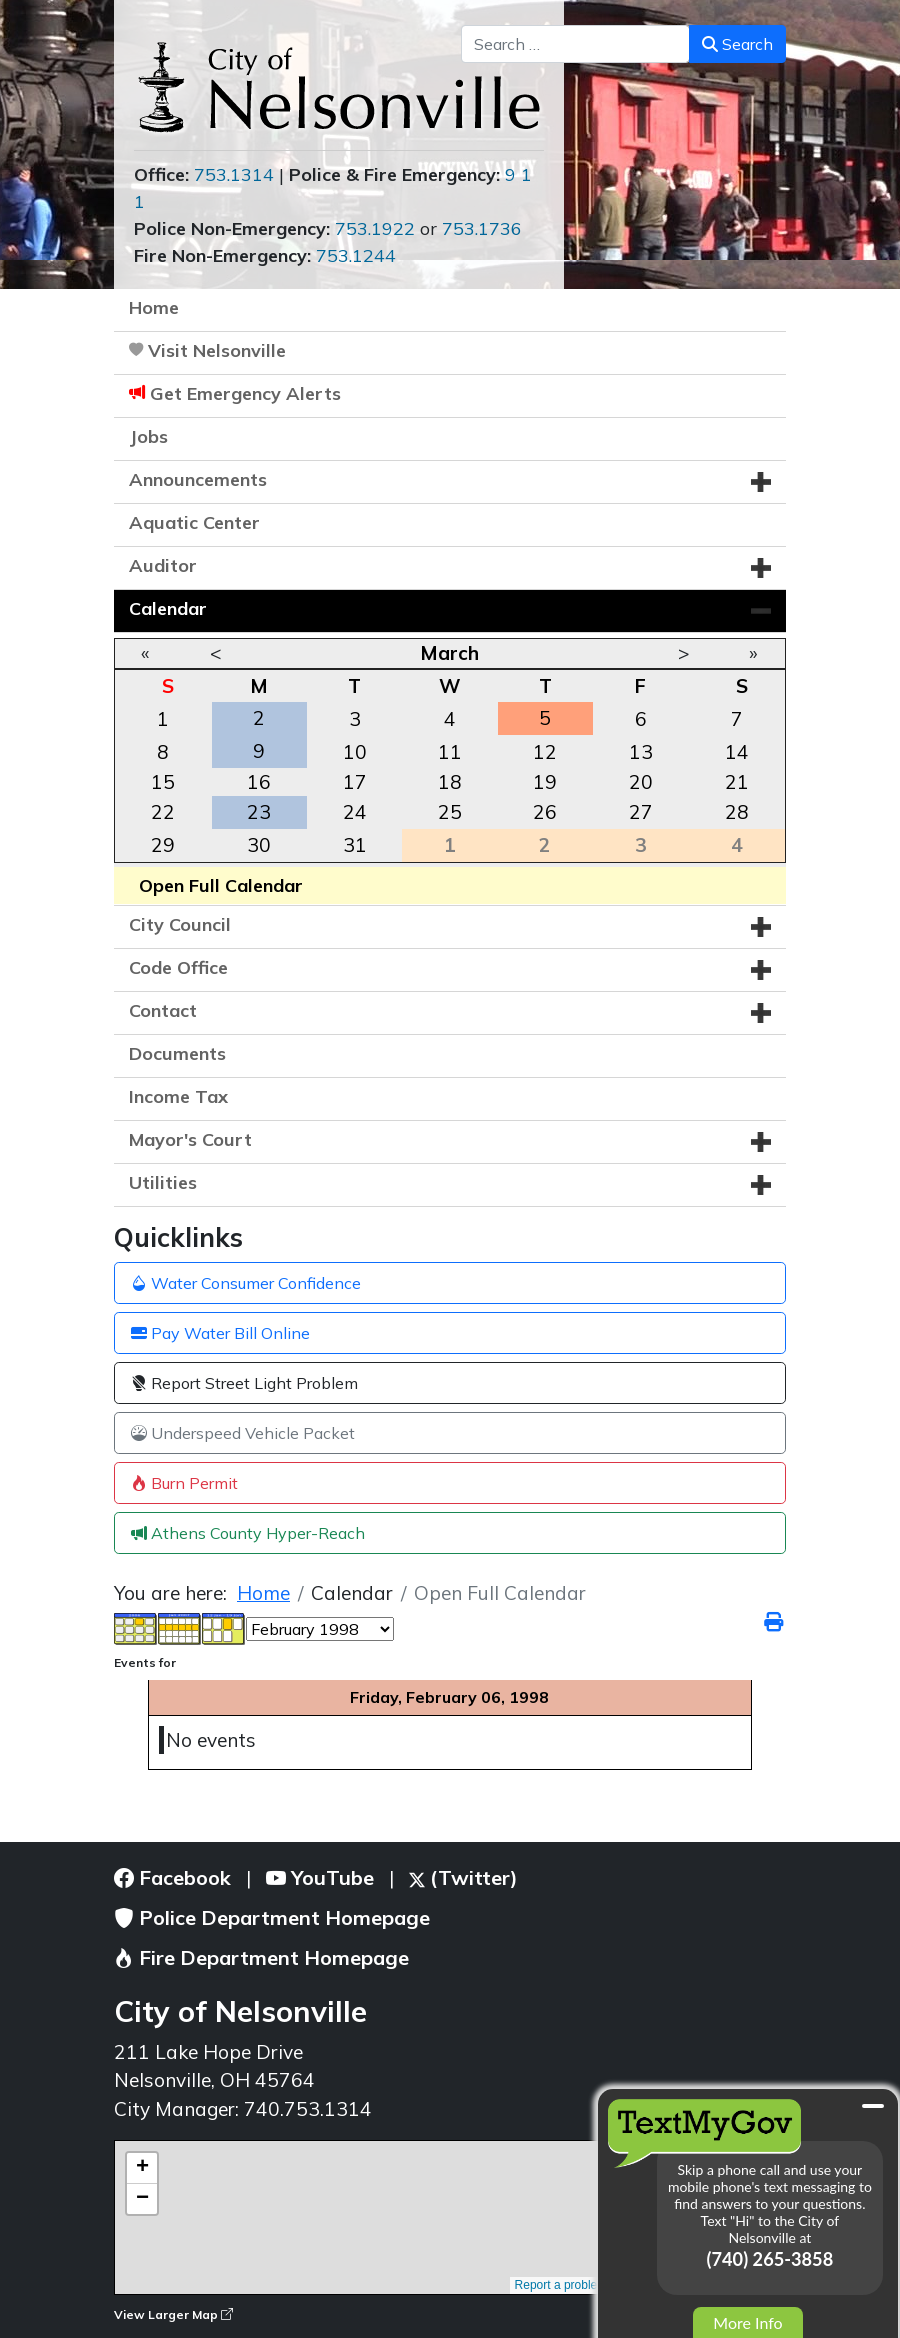 The image size is (900, 2338). Describe the element at coordinates (641, 752) in the screenshot. I see `13` at that location.